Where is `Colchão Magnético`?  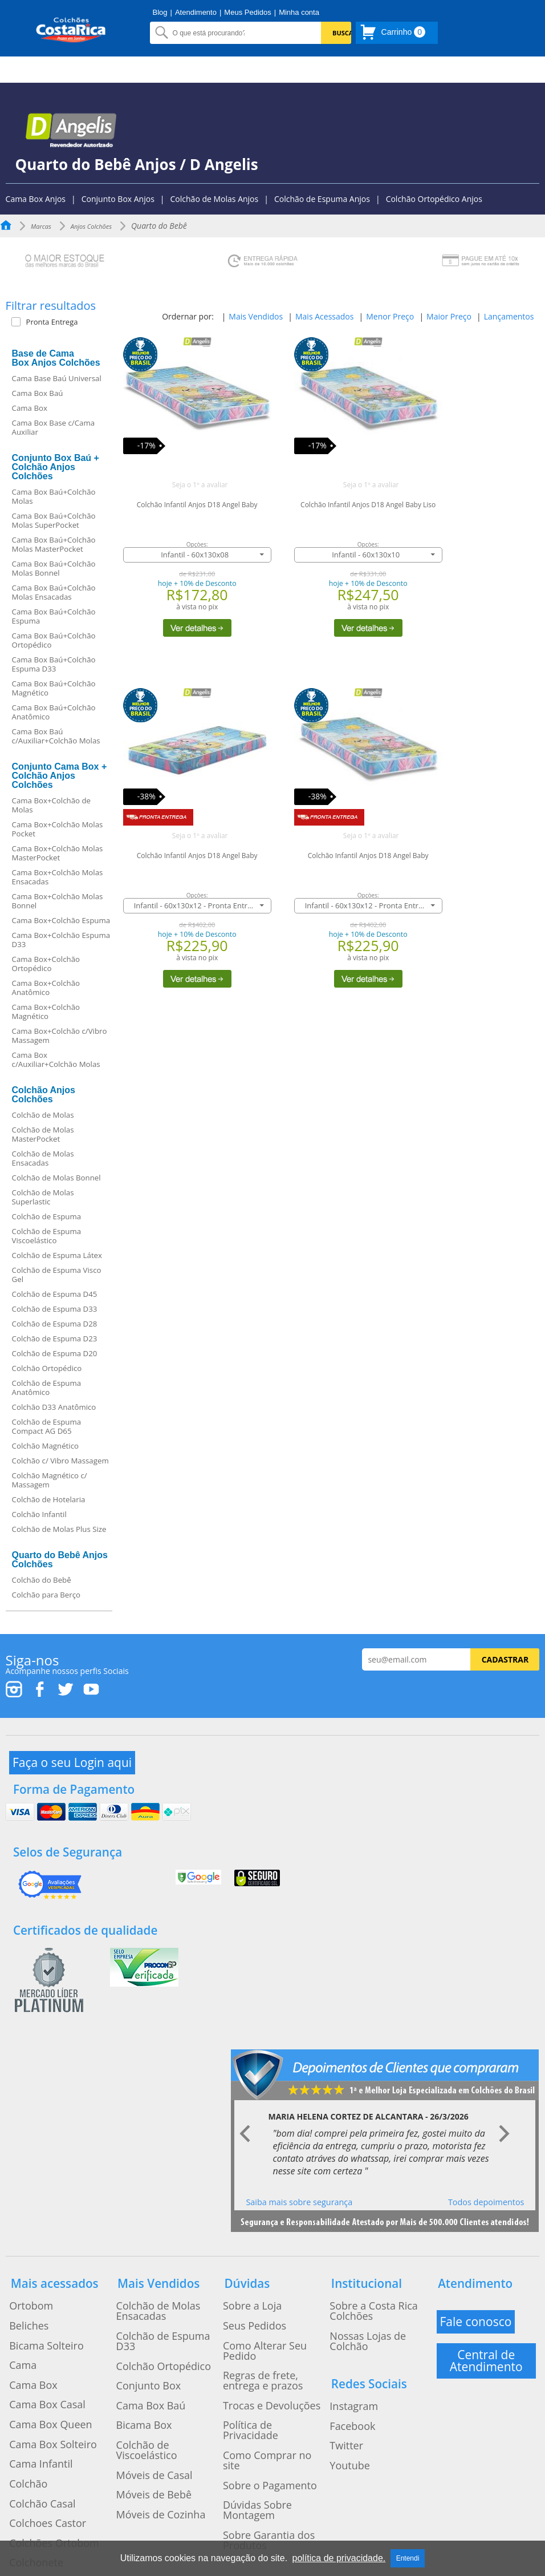 Colchão Magnético is located at coordinates (45, 1445).